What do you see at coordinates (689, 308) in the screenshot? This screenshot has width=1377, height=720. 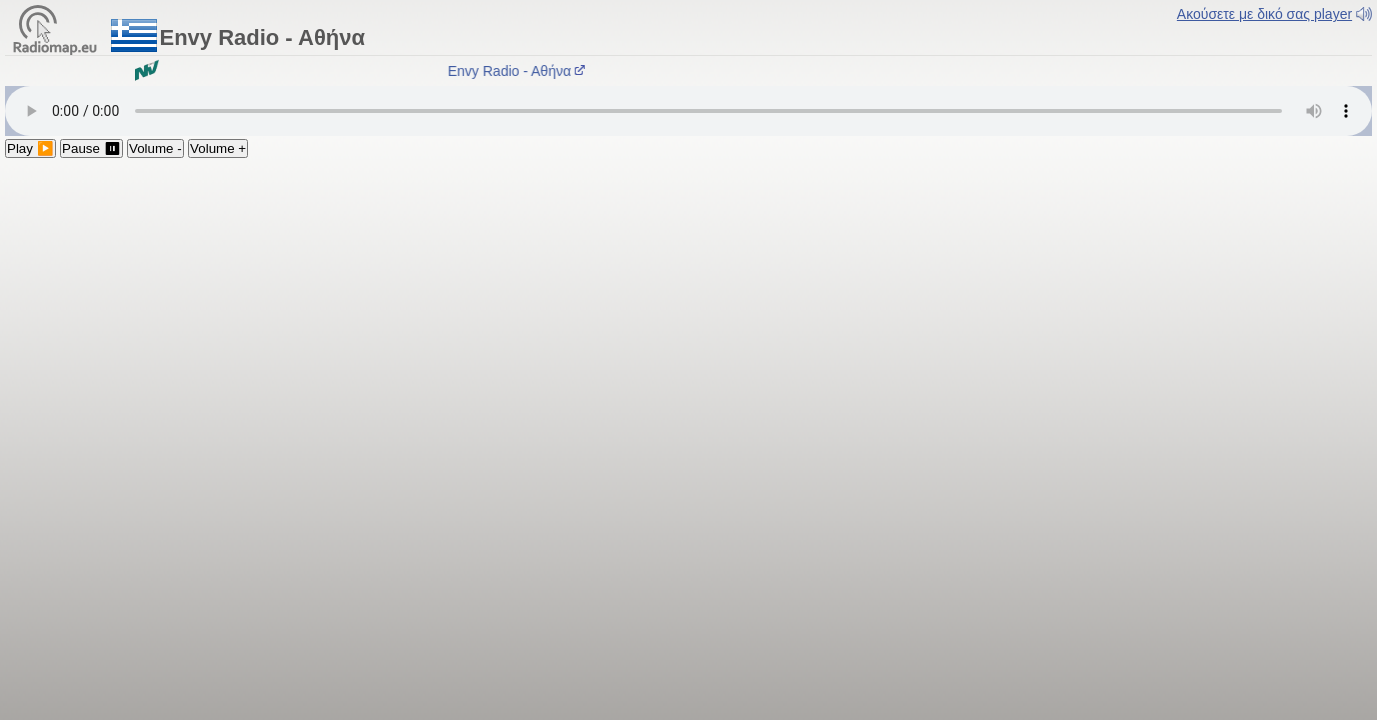 I see `[Advertisement]` at bounding box center [689, 308].